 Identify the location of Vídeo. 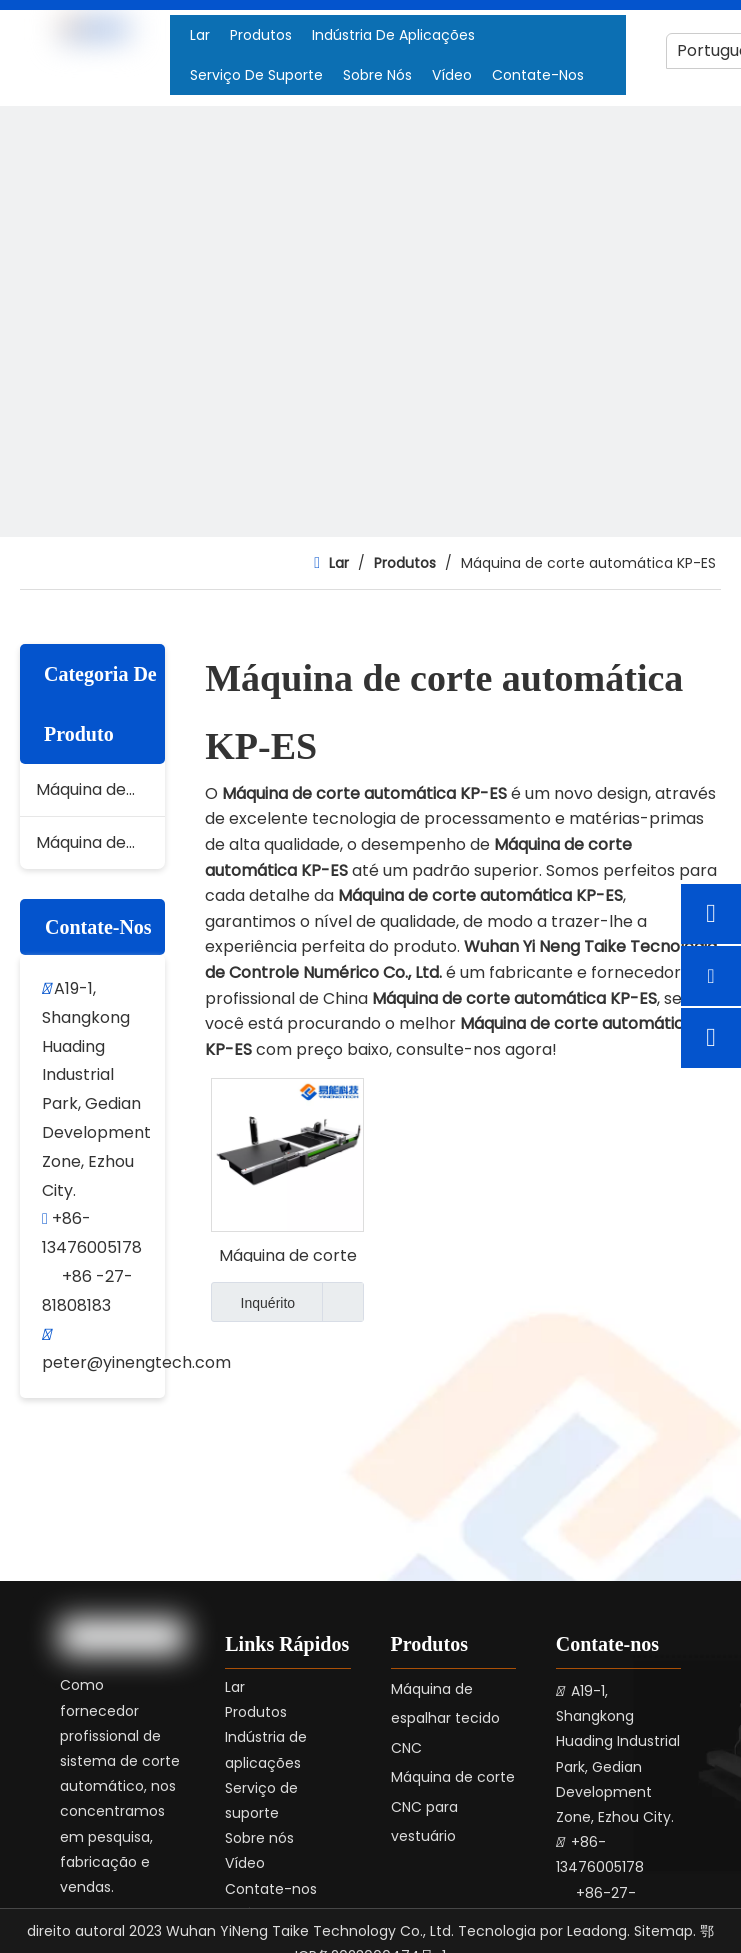
(245, 1863).